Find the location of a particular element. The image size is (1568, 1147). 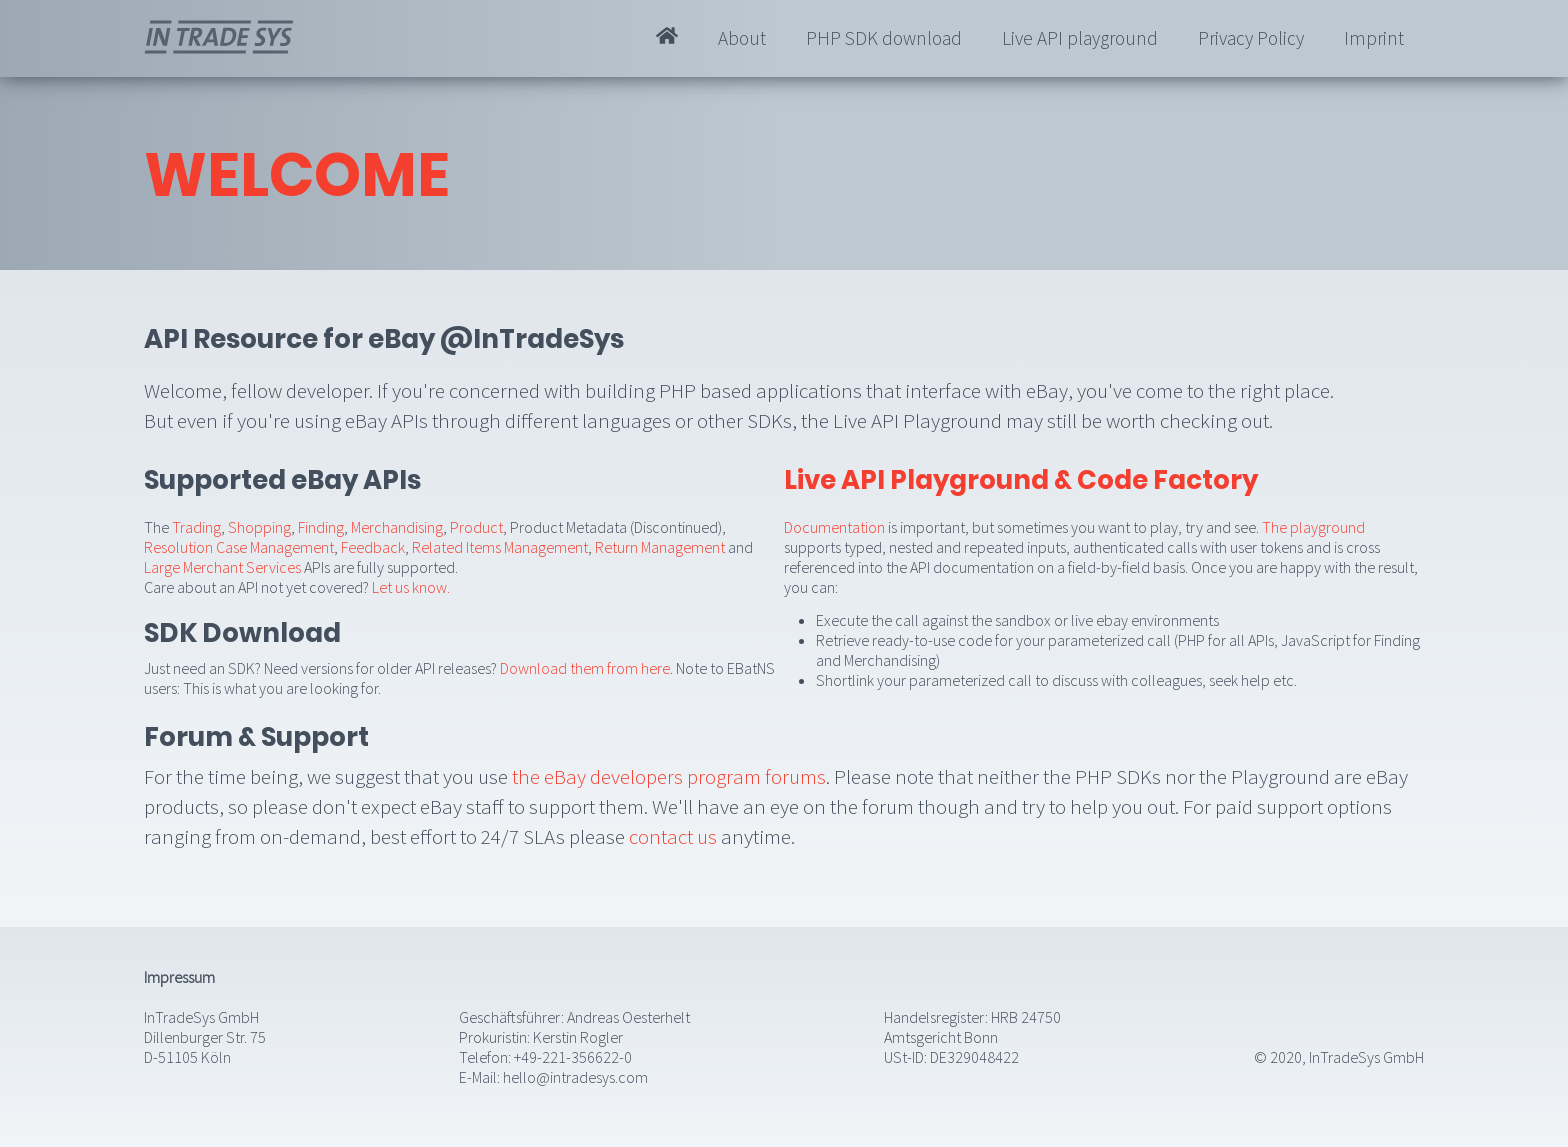

Live API Playground & Code Factory is located at coordinates (1021, 480).